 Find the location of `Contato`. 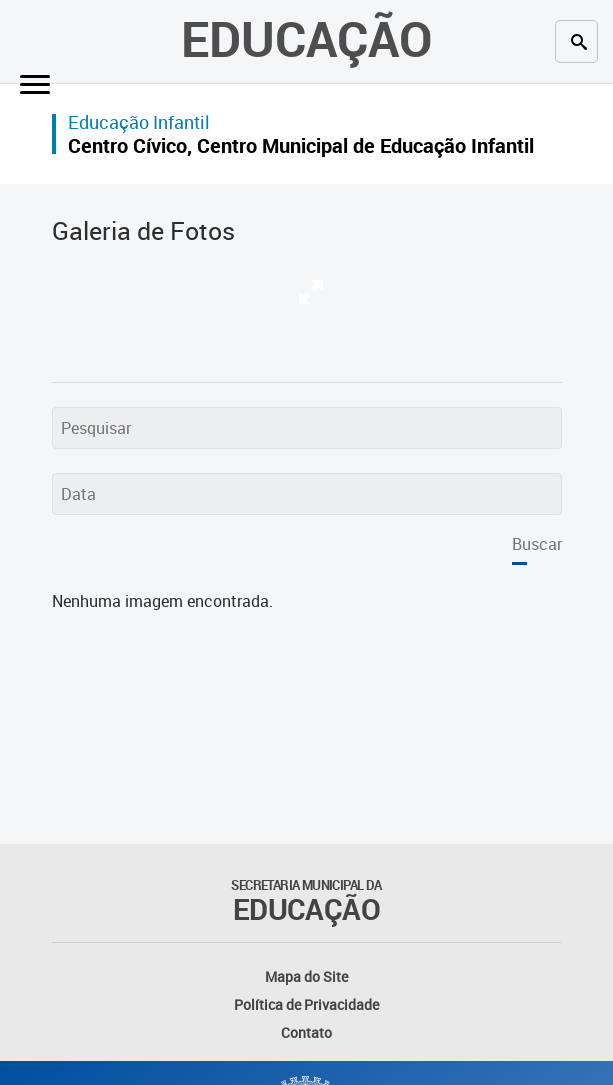

Contato is located at coordinates (306, 1032).